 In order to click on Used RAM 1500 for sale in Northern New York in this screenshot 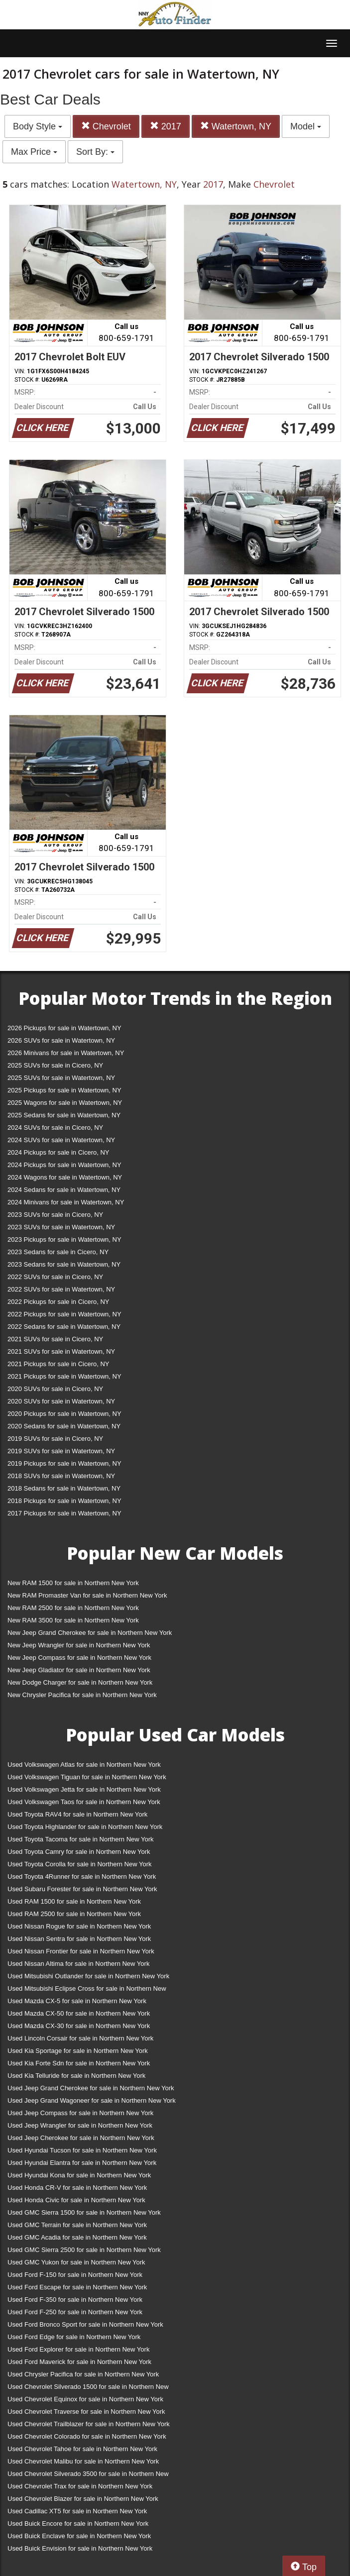, I will do `click(74, 1901)`.